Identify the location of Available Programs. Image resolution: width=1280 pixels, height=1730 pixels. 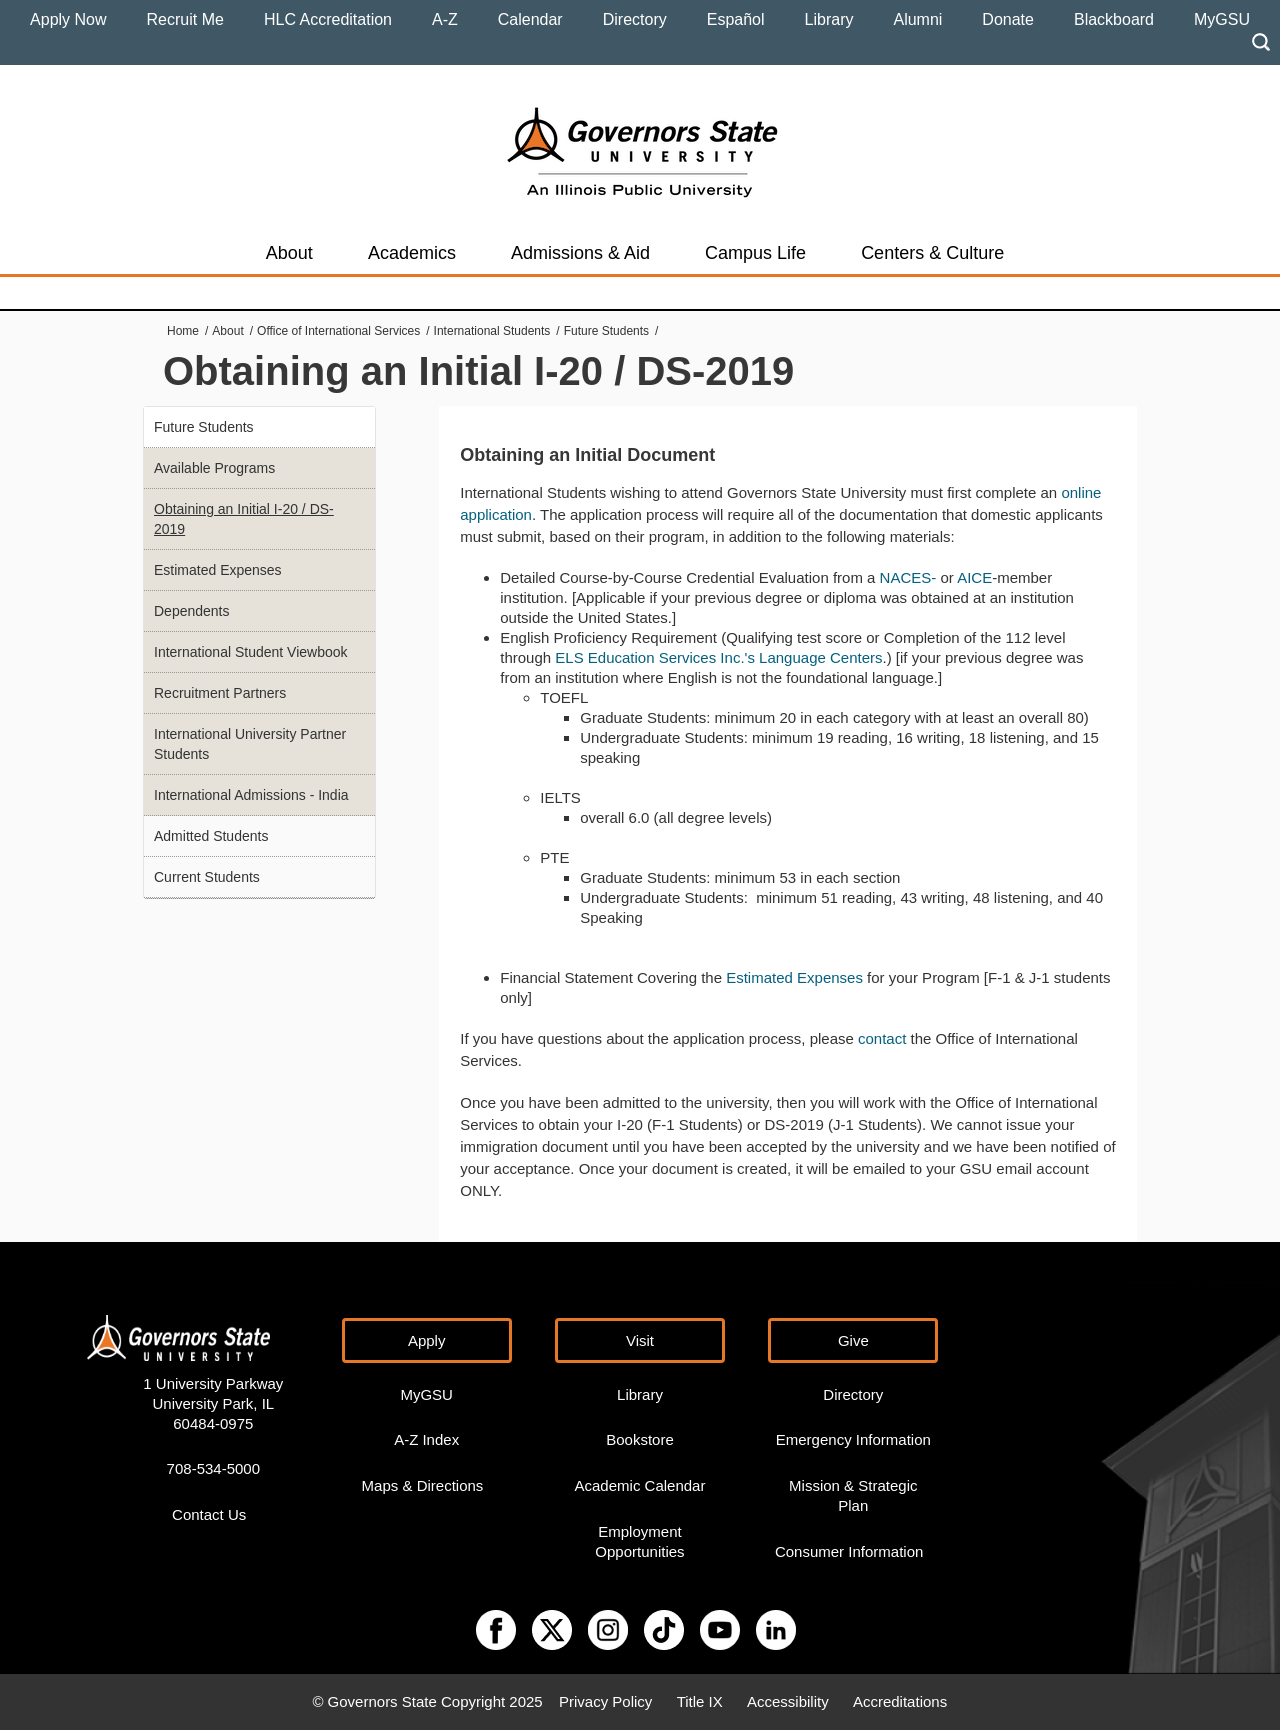
(214, 468).